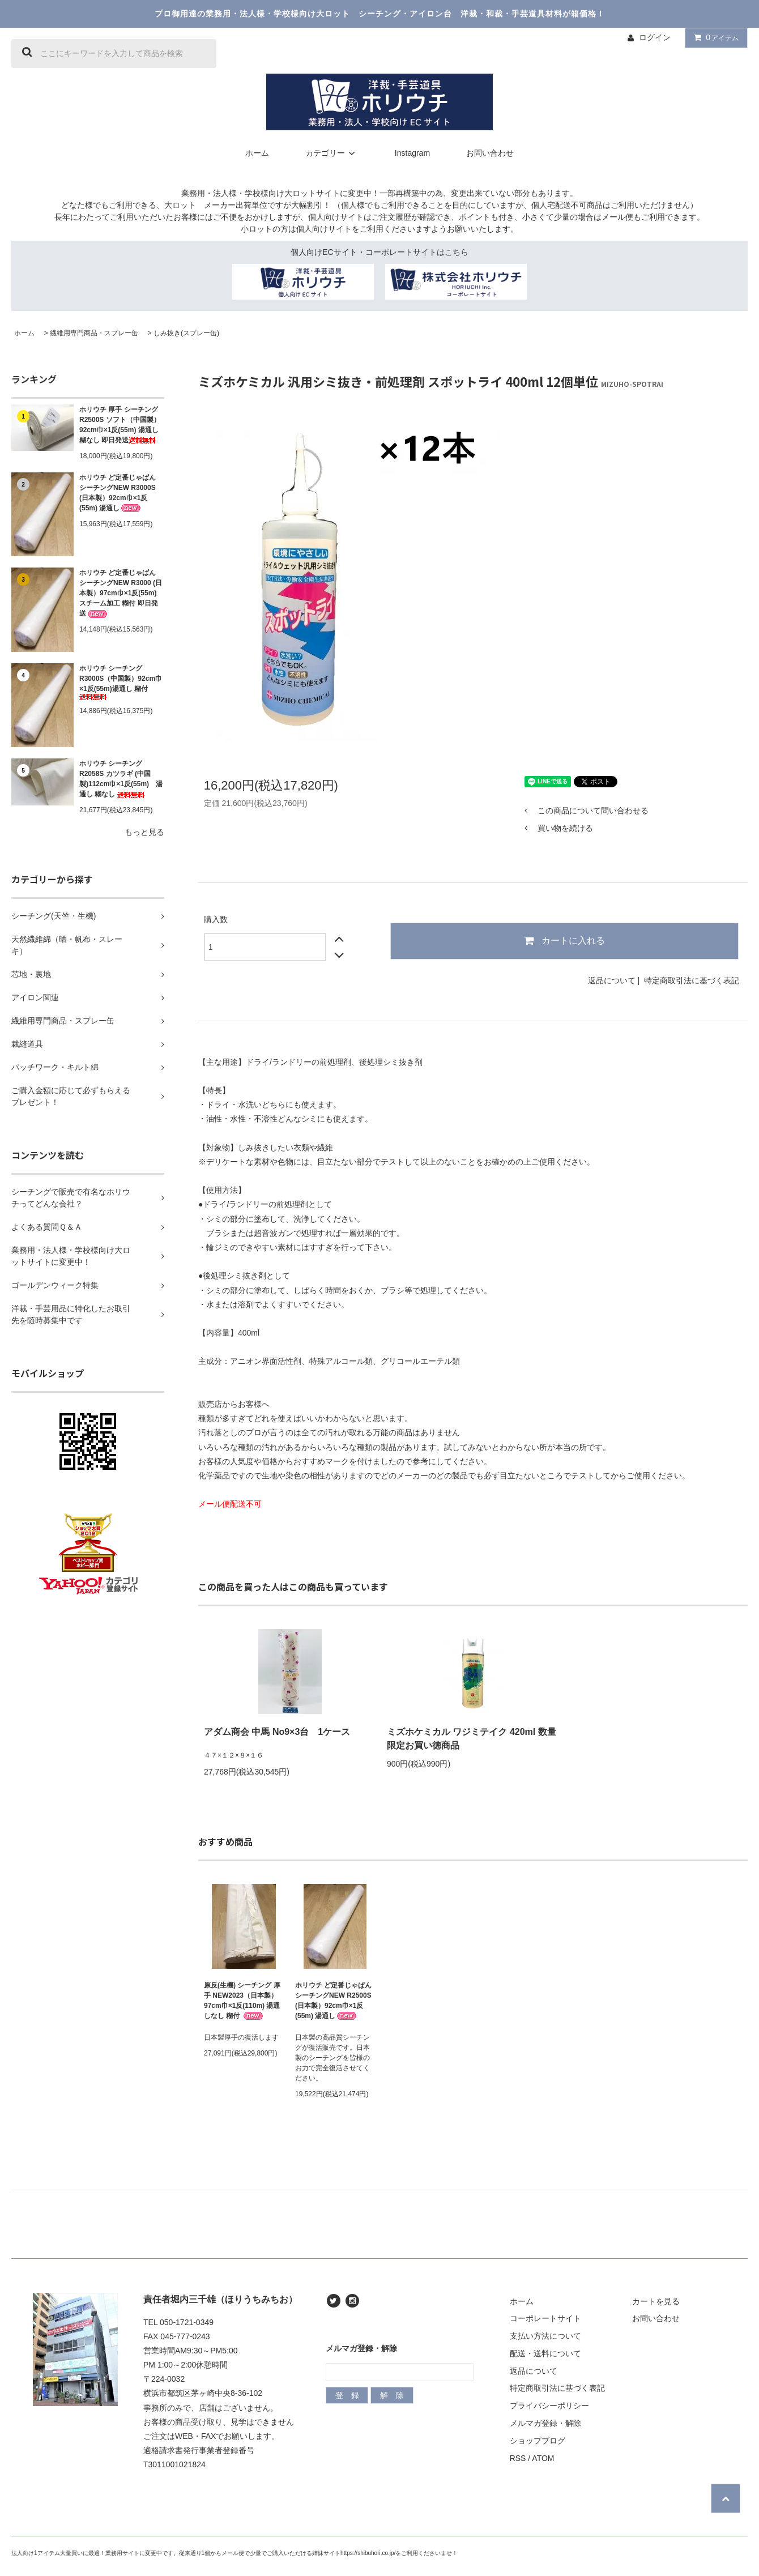 The image size is (759, 2576). What do you see at coordinates (333, 2000) in the screenshot?
I see `ホリウチ ど定番じゃぱん シーチングNEW R2500S (日本製）92cm巾×1反(55m) 湯通し` at bounding box center [333, 2000].